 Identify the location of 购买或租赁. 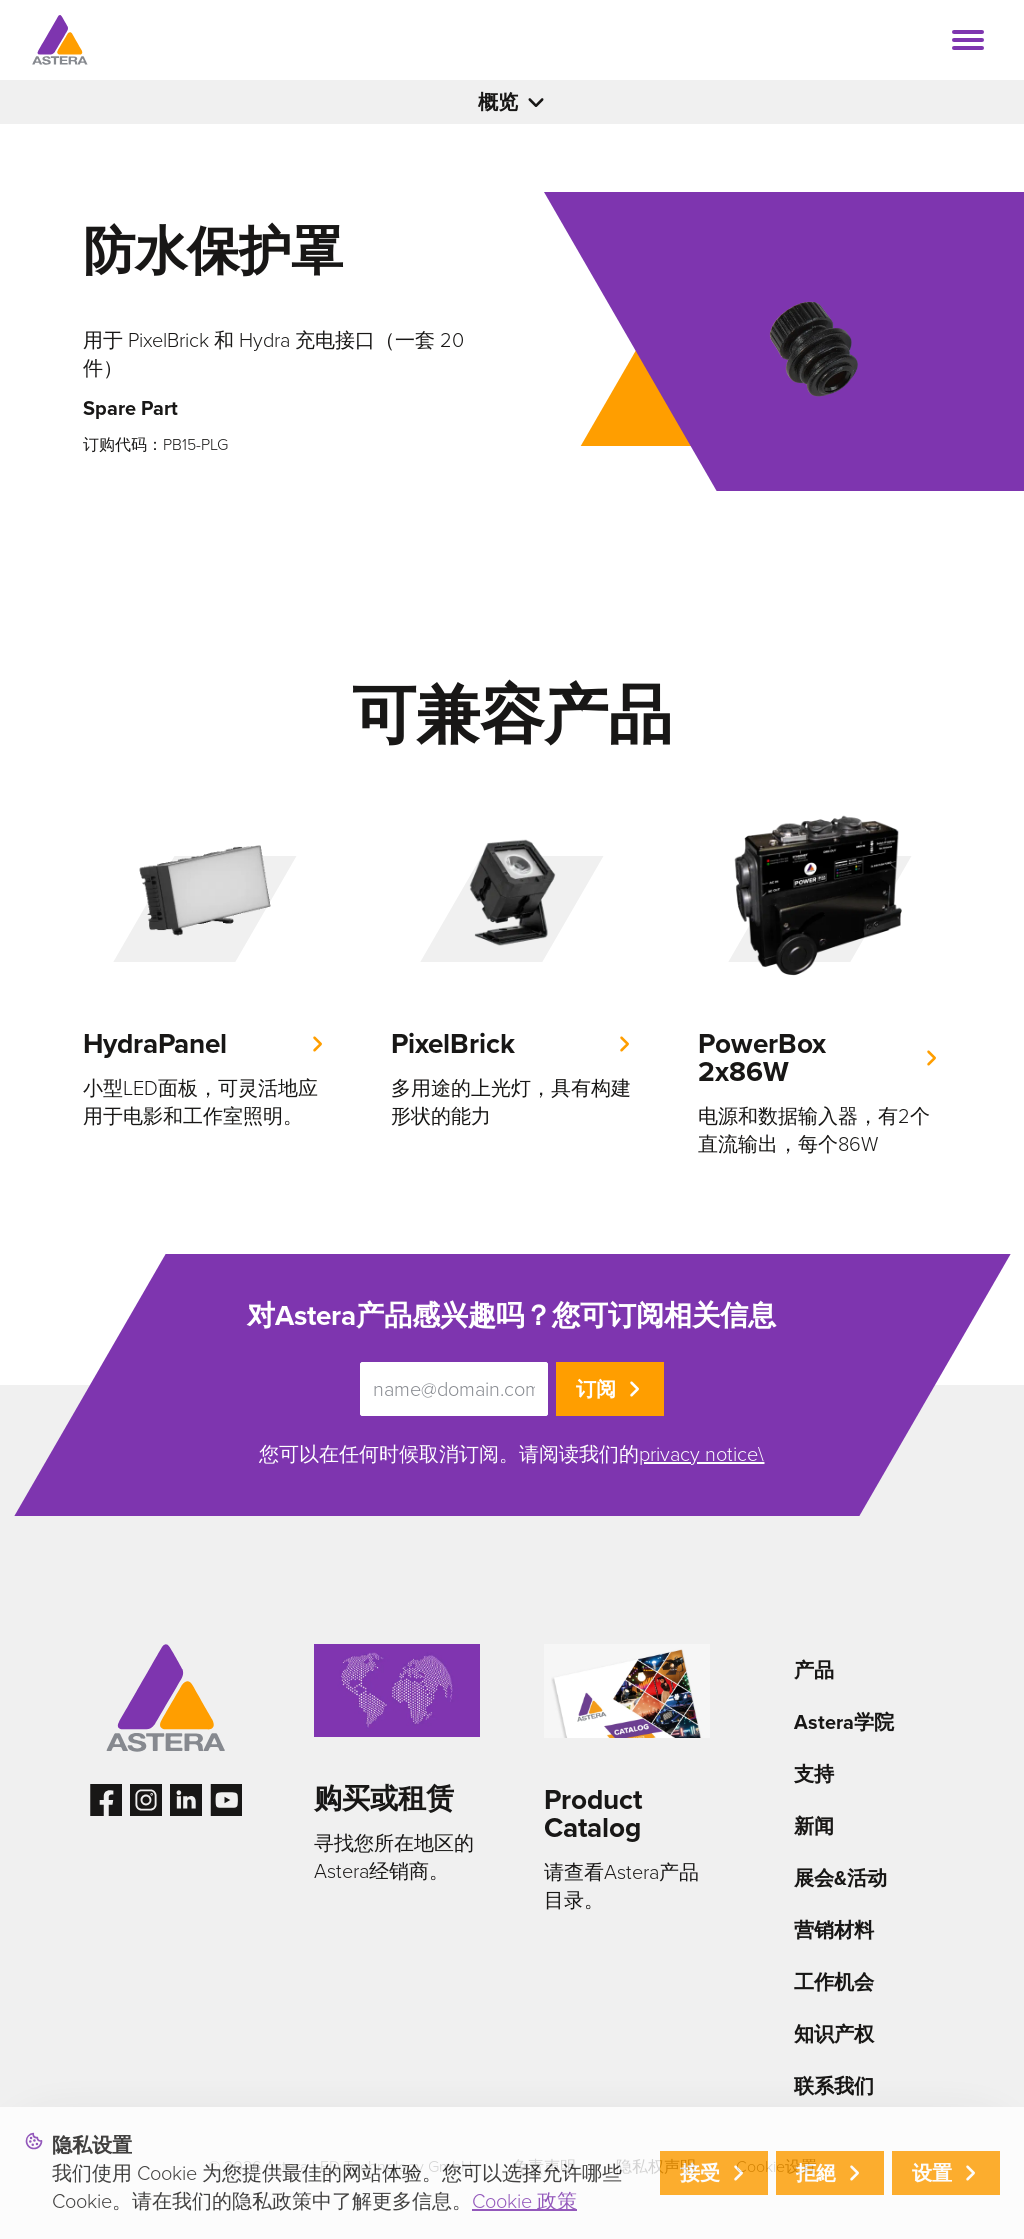
(384, 1798).